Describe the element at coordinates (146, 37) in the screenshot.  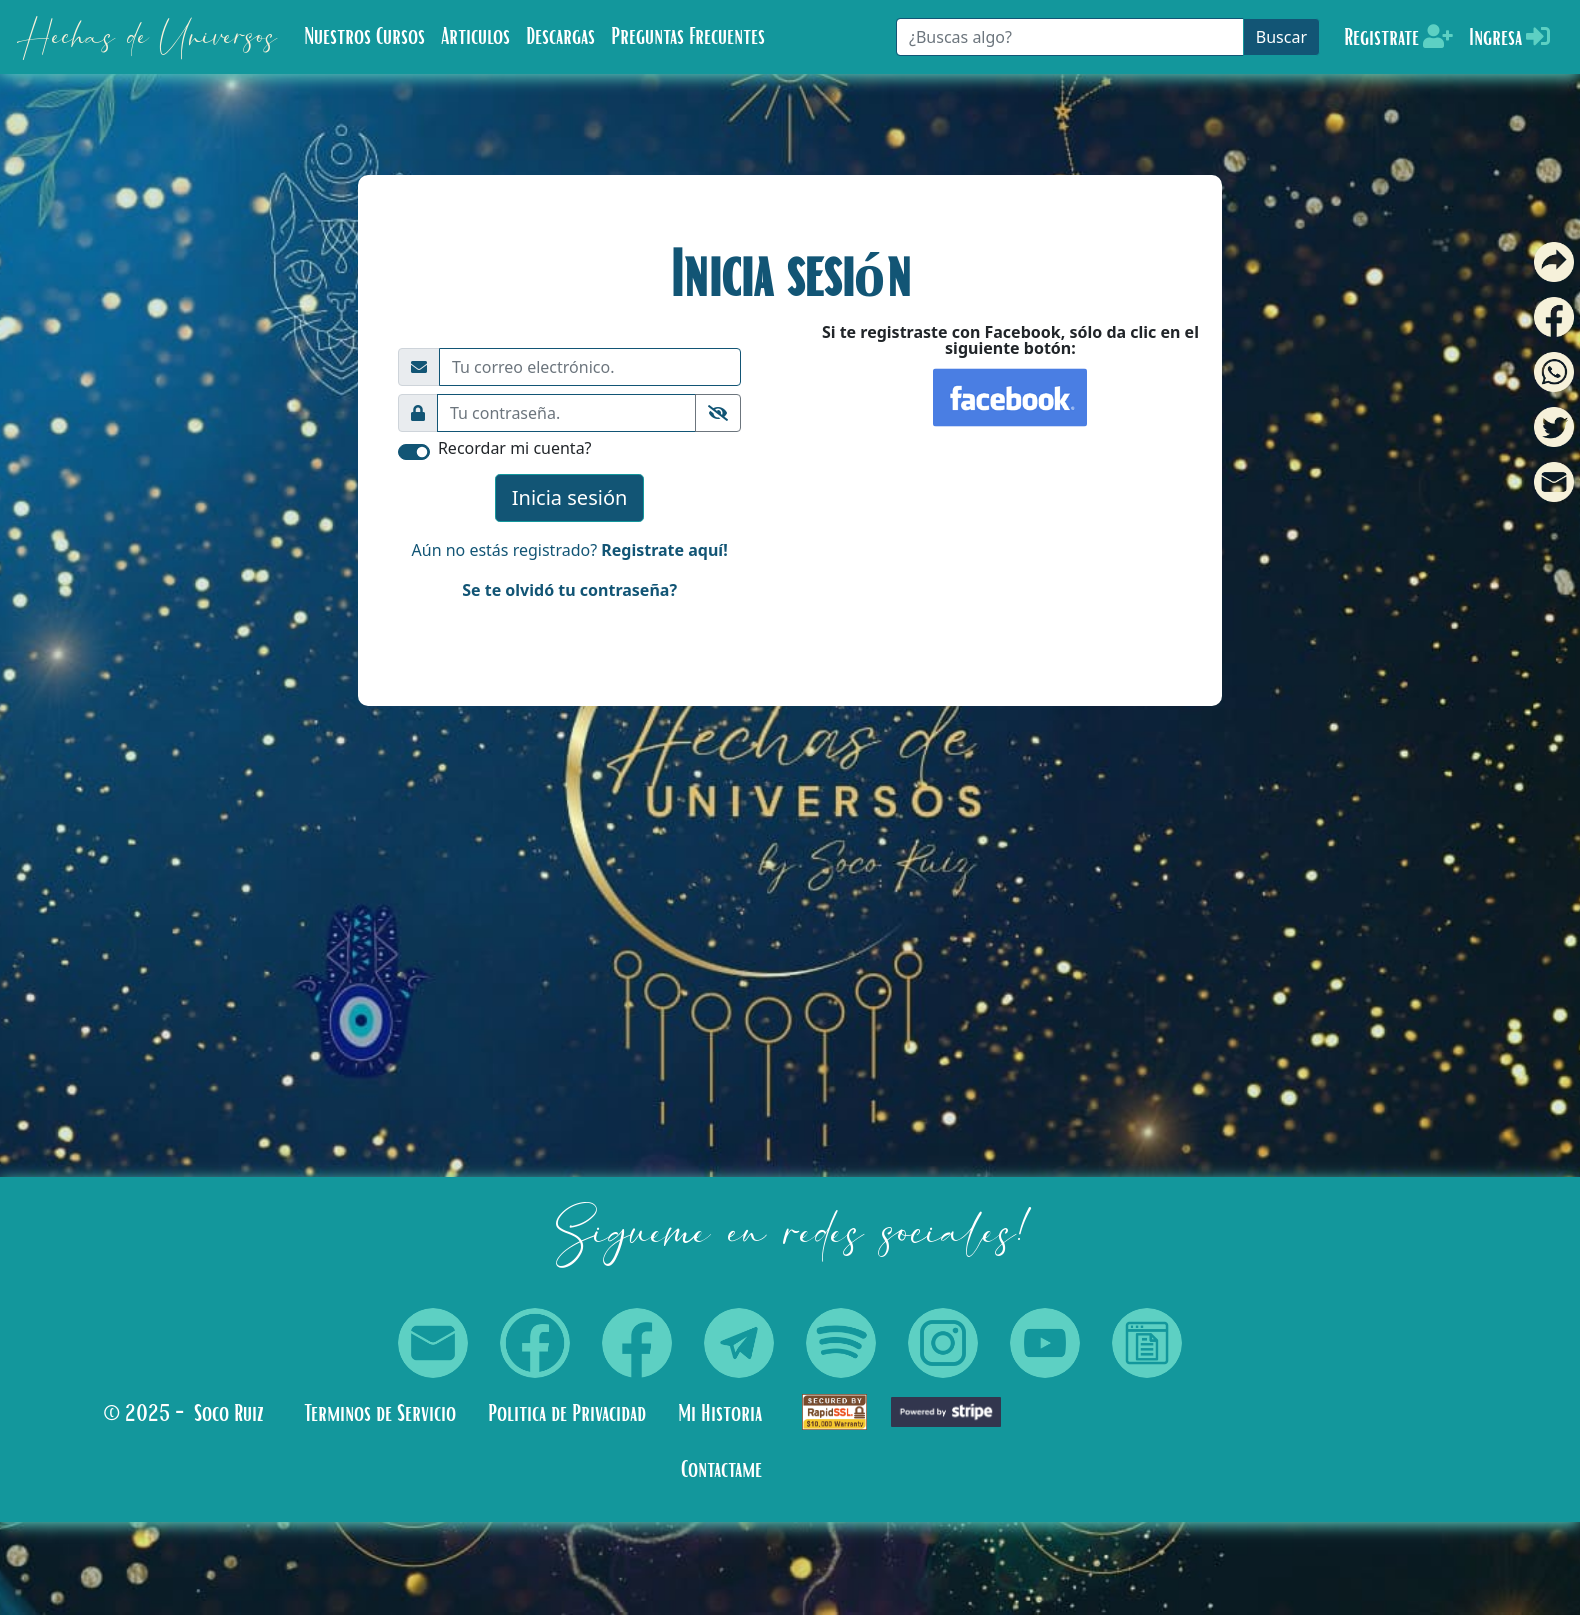
I see `Hechas de Universos` at that location.